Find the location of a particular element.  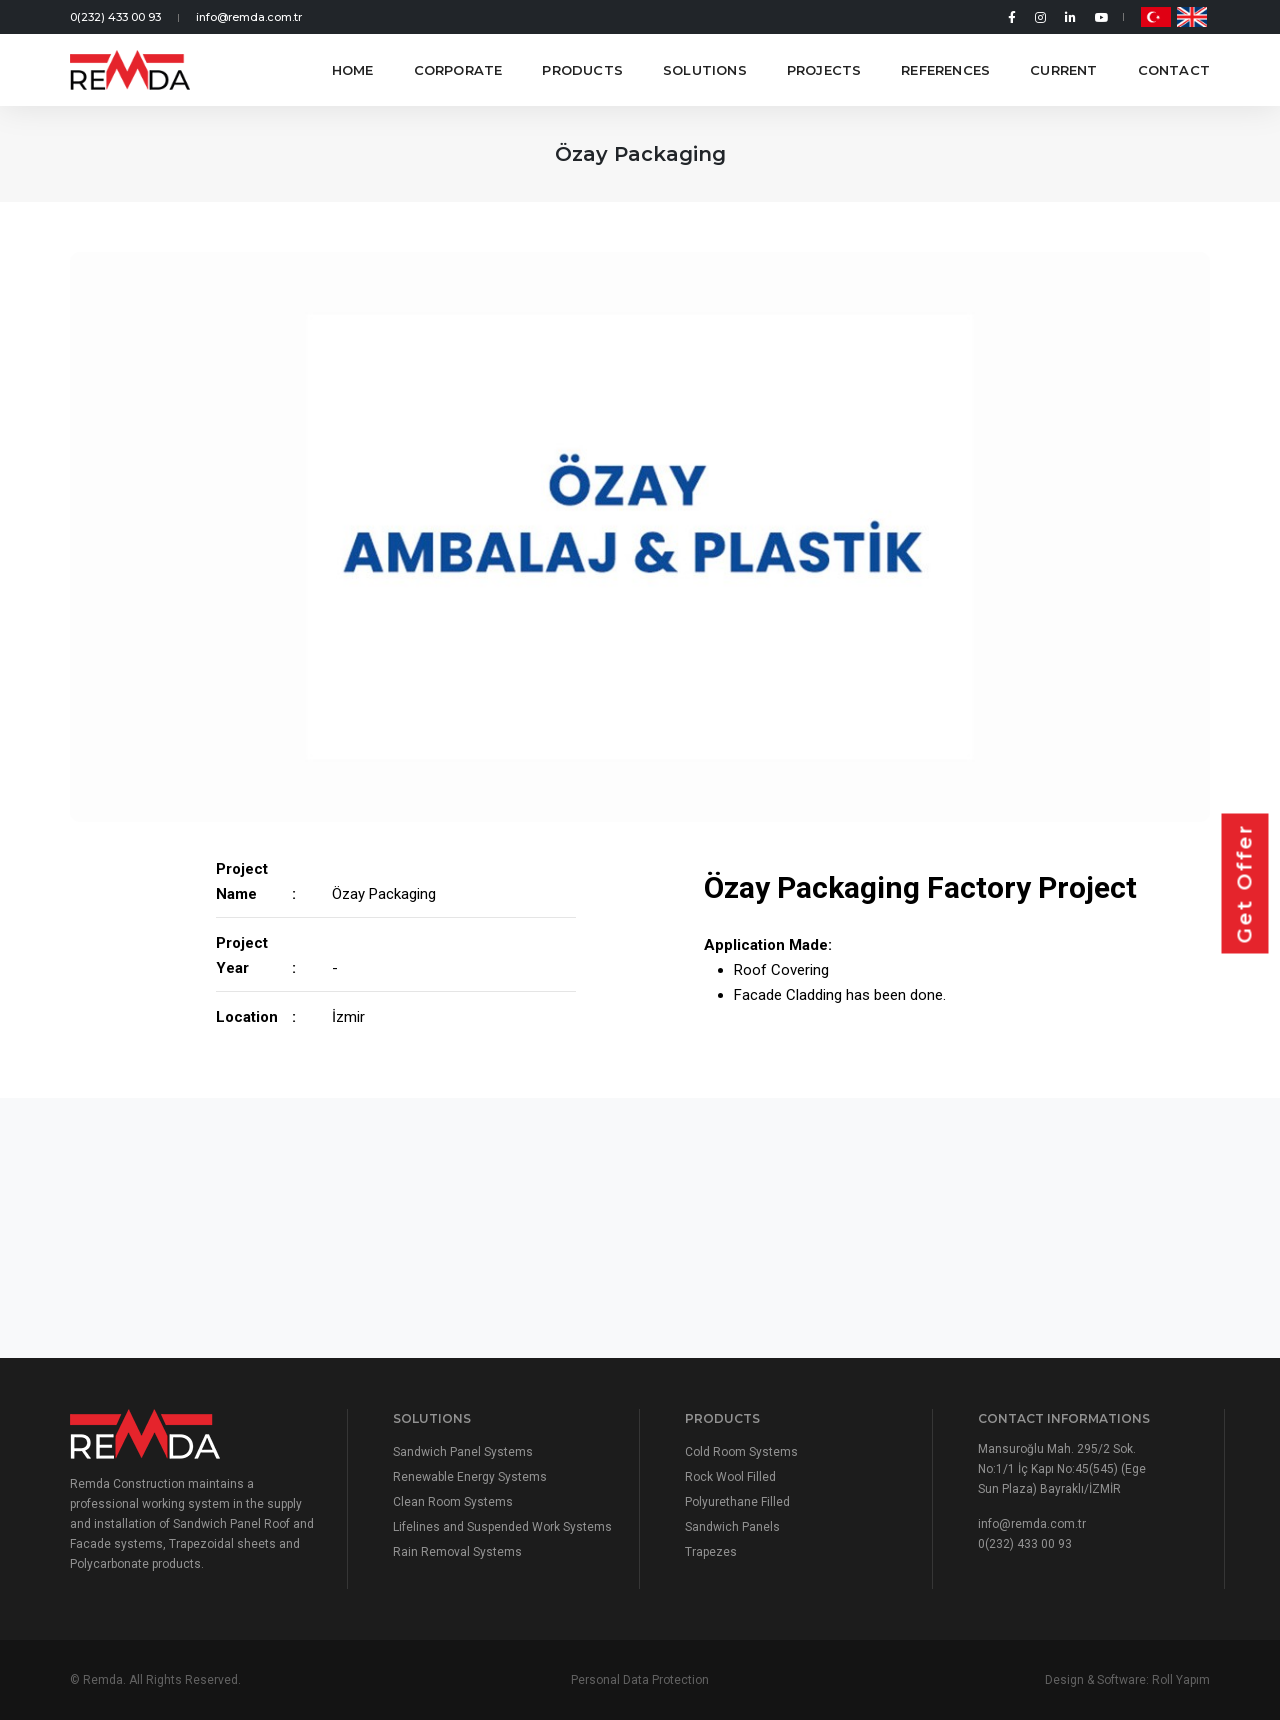

Rain Removal Systems is located at coordinates (457, 1552).